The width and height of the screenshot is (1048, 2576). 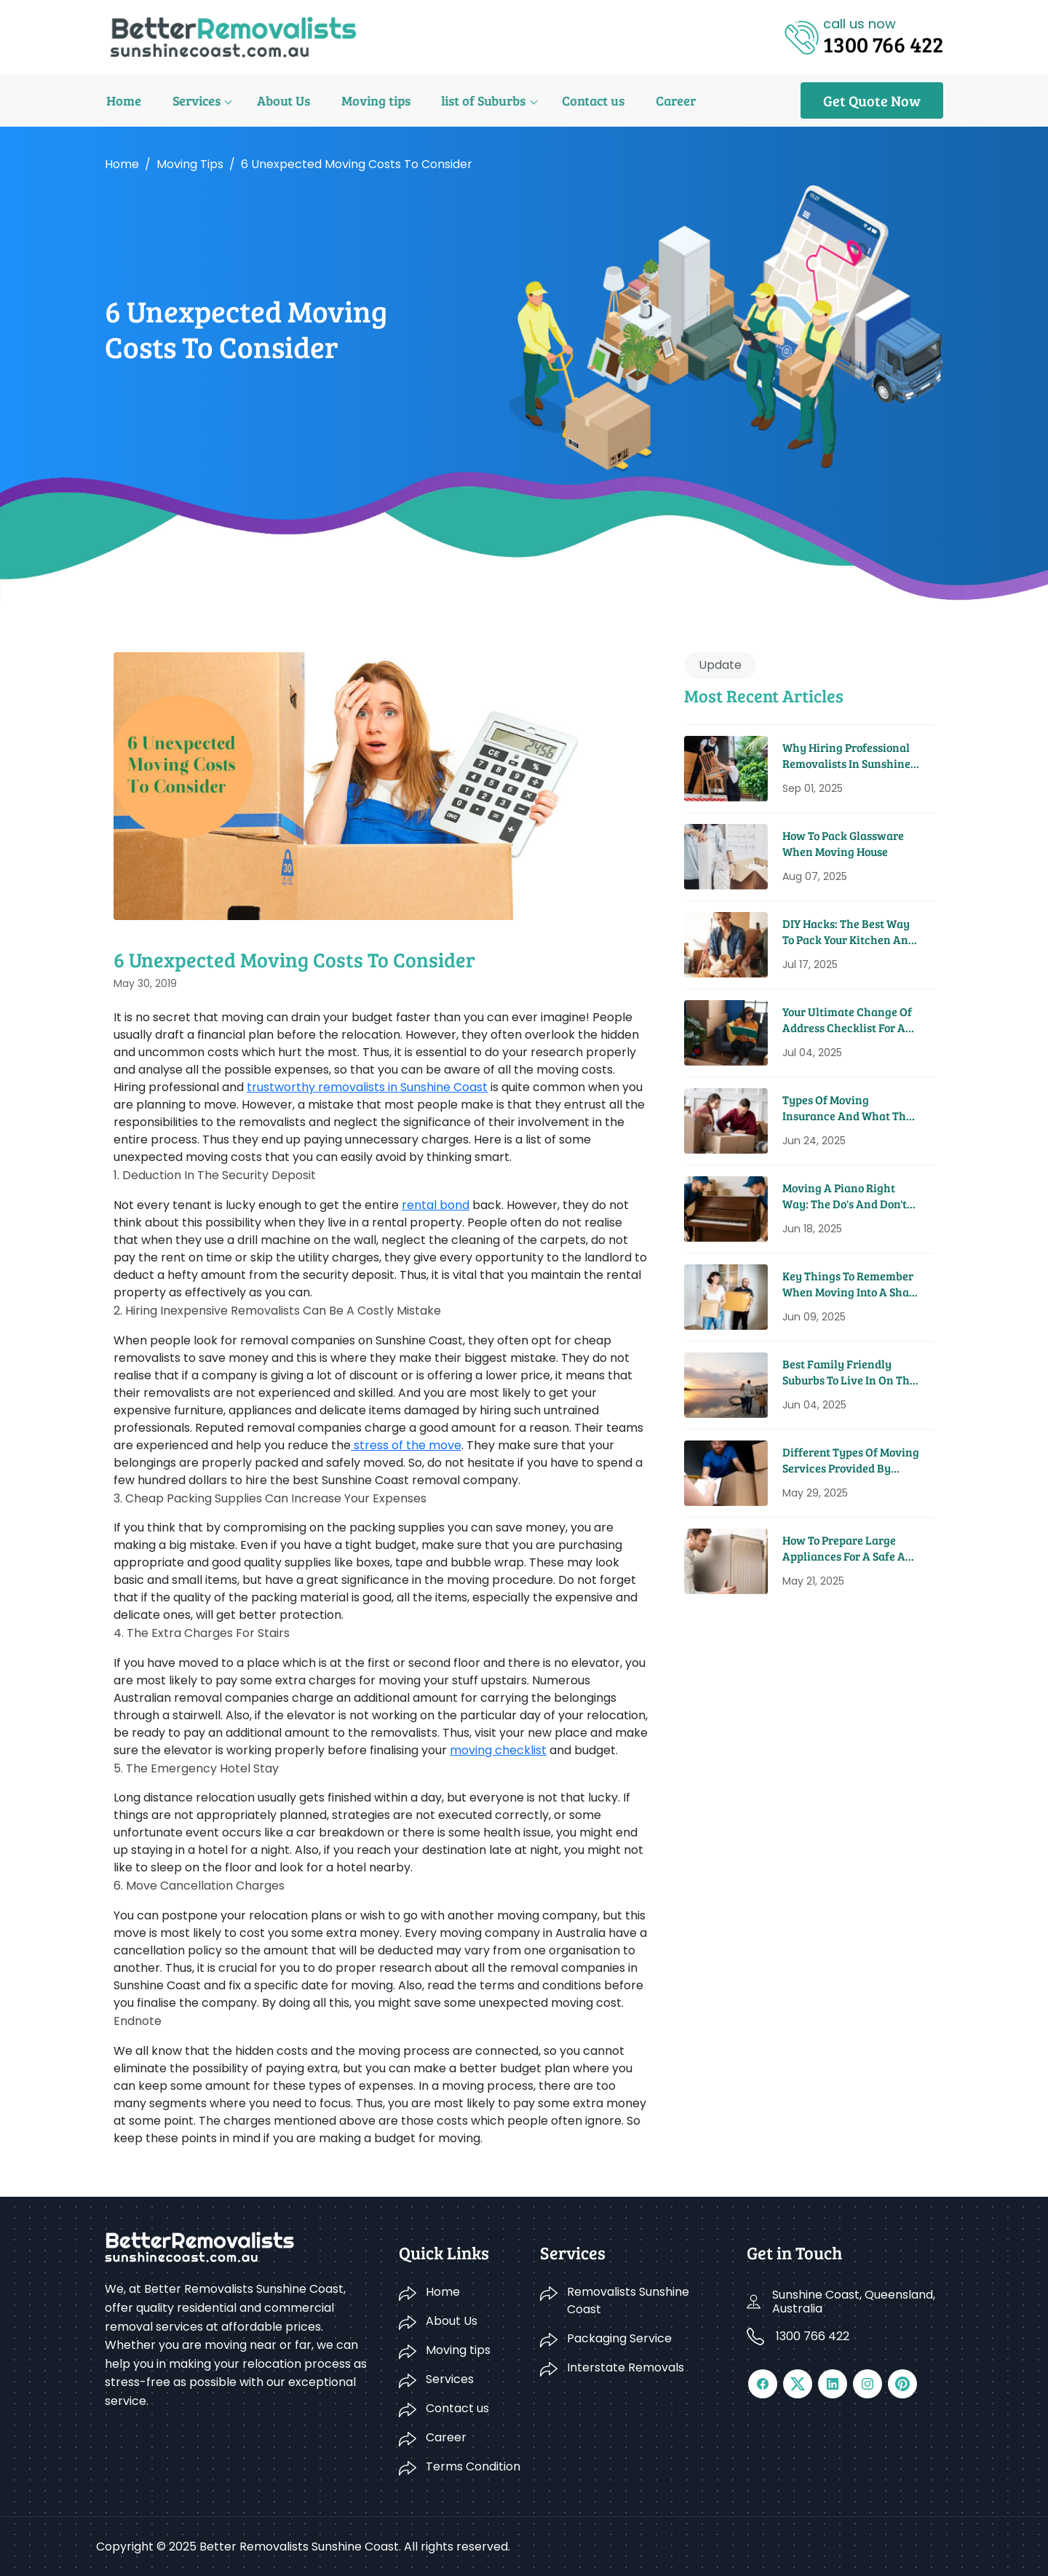 What do you see at coordinates (406, 1445) in the screenshot?
I see `stress of the move` at bounding box center [406, 1445].